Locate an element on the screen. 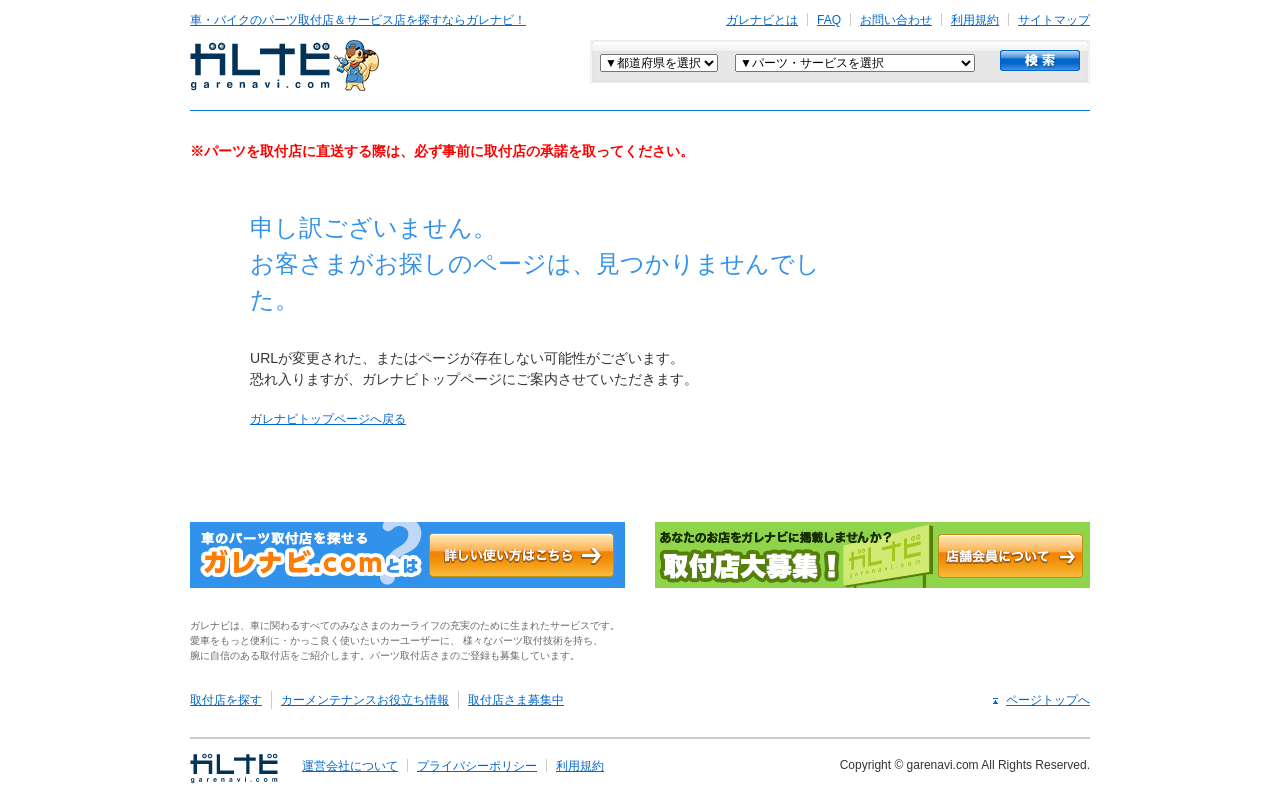  運営会社について is located at coordinates (350, 766).